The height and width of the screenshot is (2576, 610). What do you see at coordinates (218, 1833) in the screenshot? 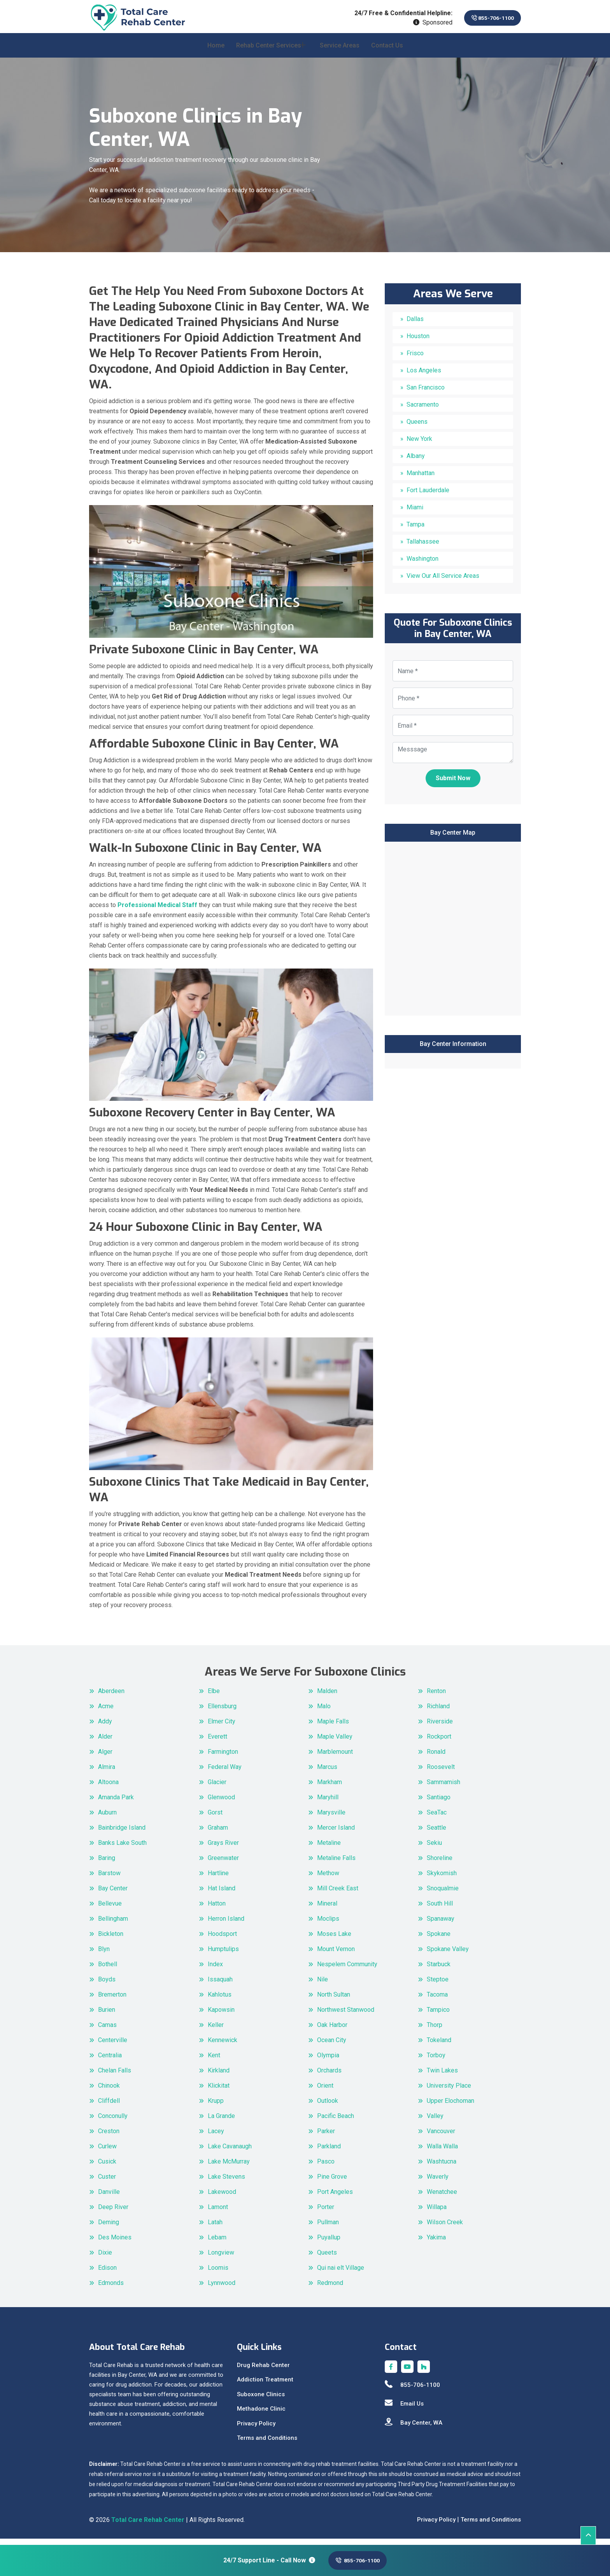
I see `Graham` at bounding box center [218, 1833].